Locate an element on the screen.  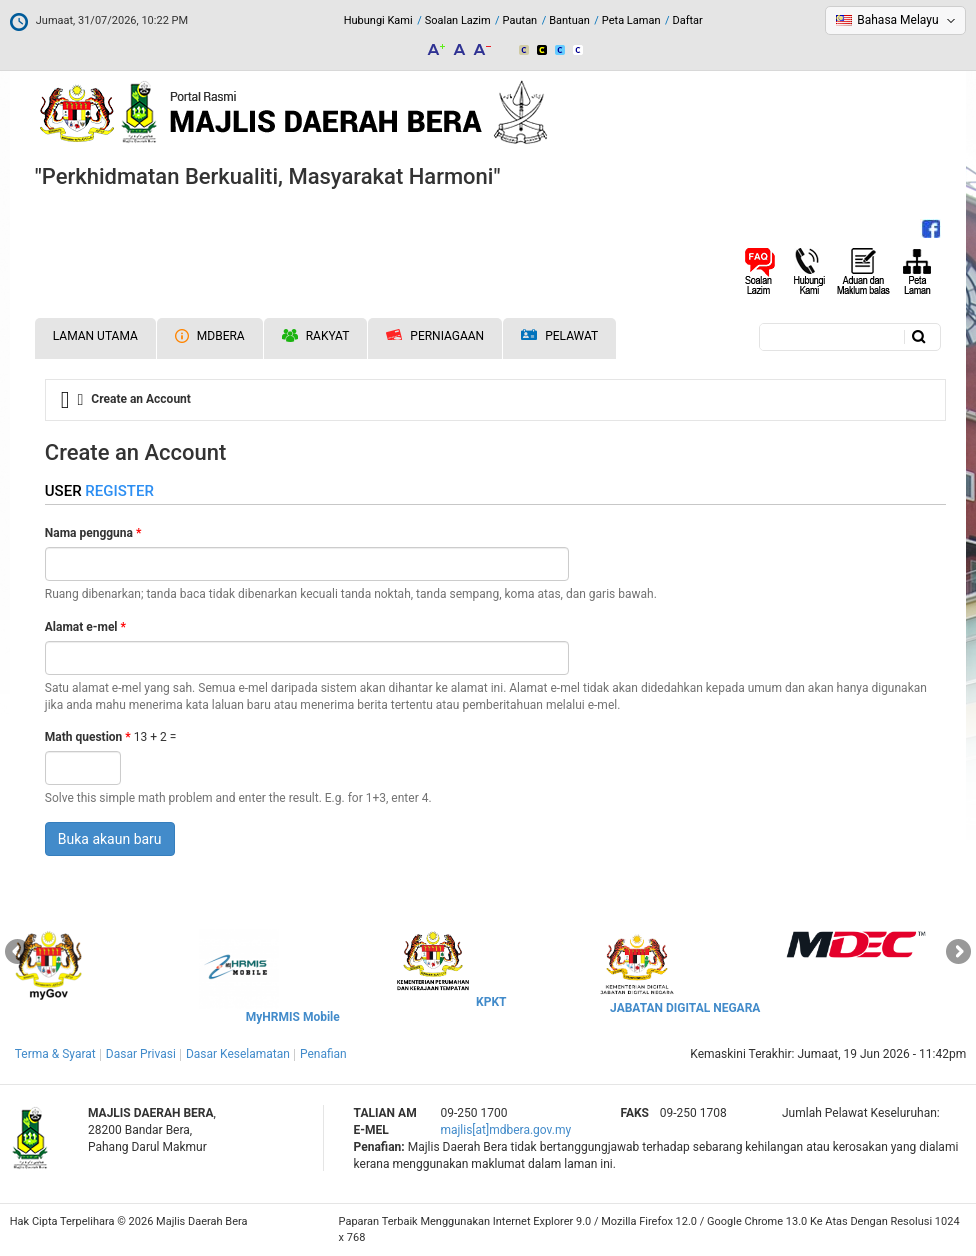
Pautan is located at coordinates (520, 20).